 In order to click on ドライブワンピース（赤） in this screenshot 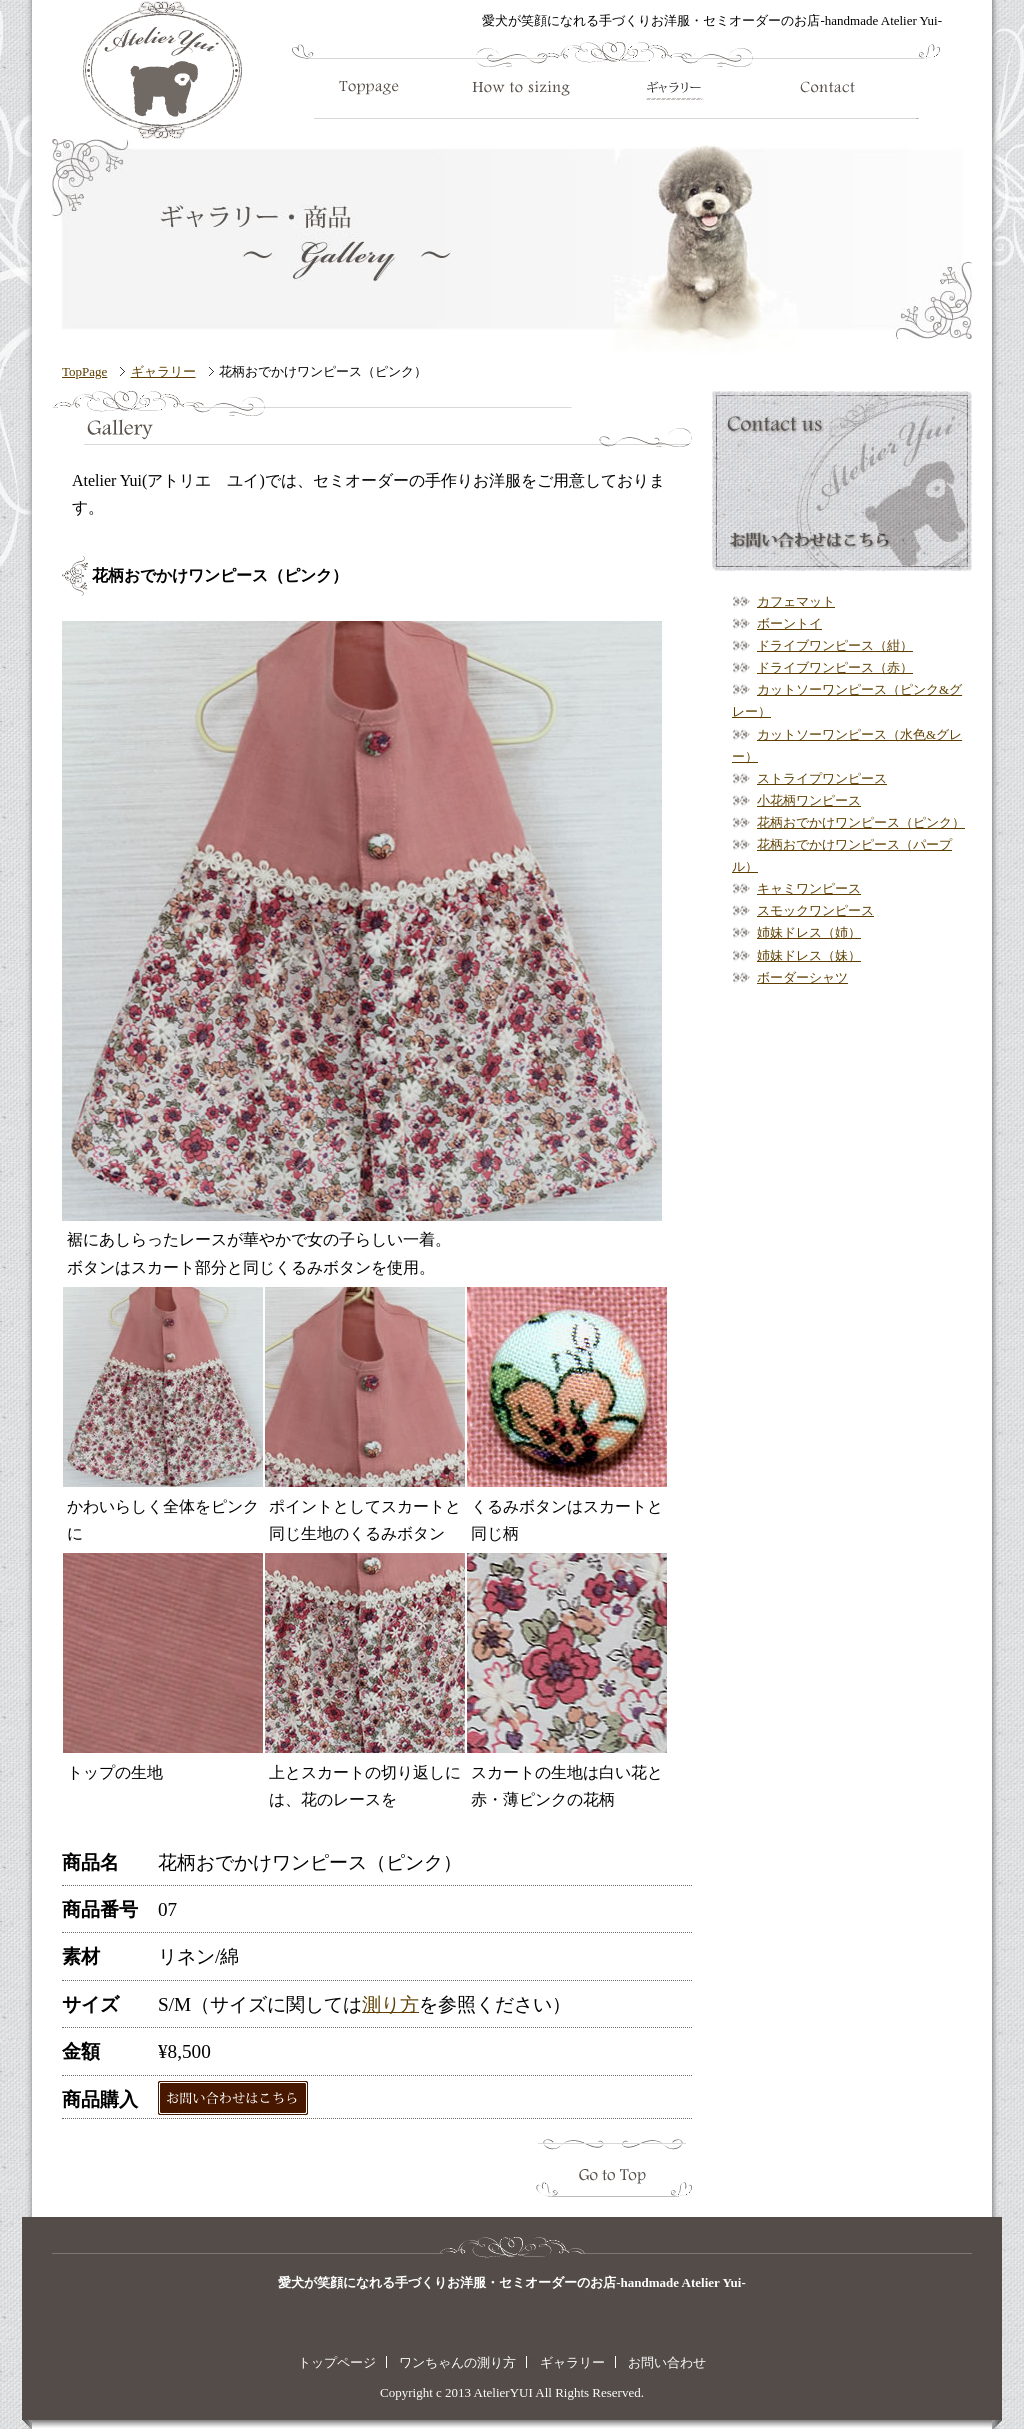, I will do `click(835, 667)`.